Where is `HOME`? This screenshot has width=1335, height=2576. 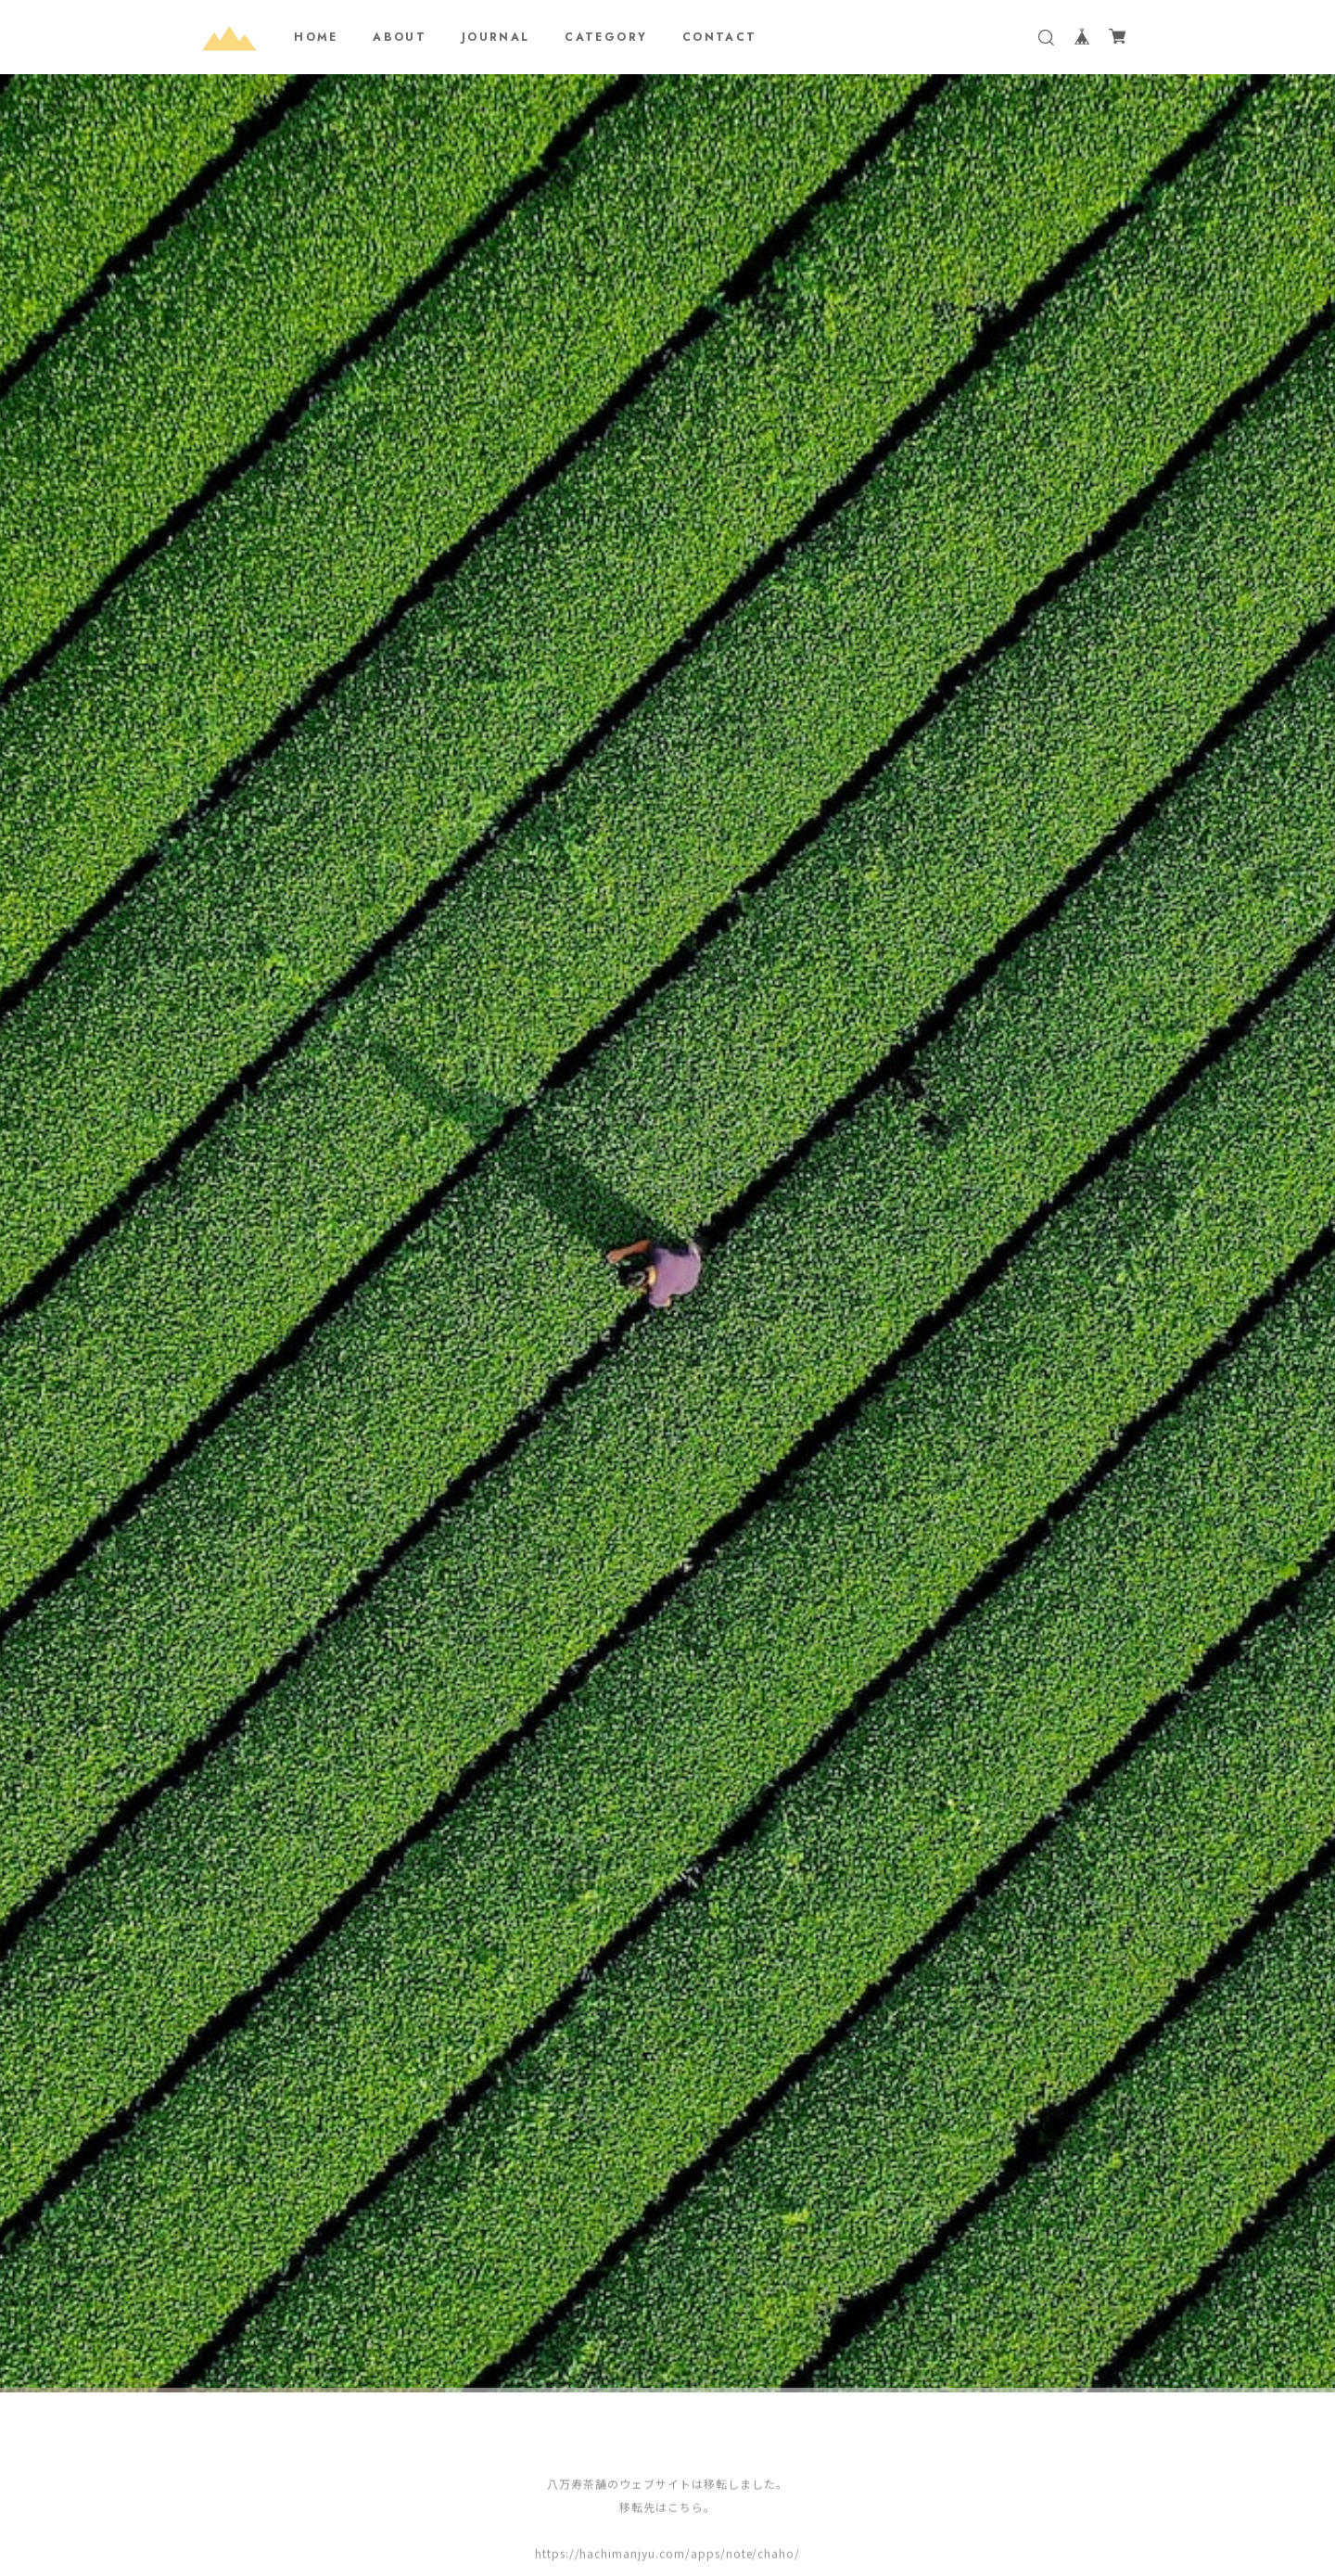 HOME is located at coordinates (316, 37).